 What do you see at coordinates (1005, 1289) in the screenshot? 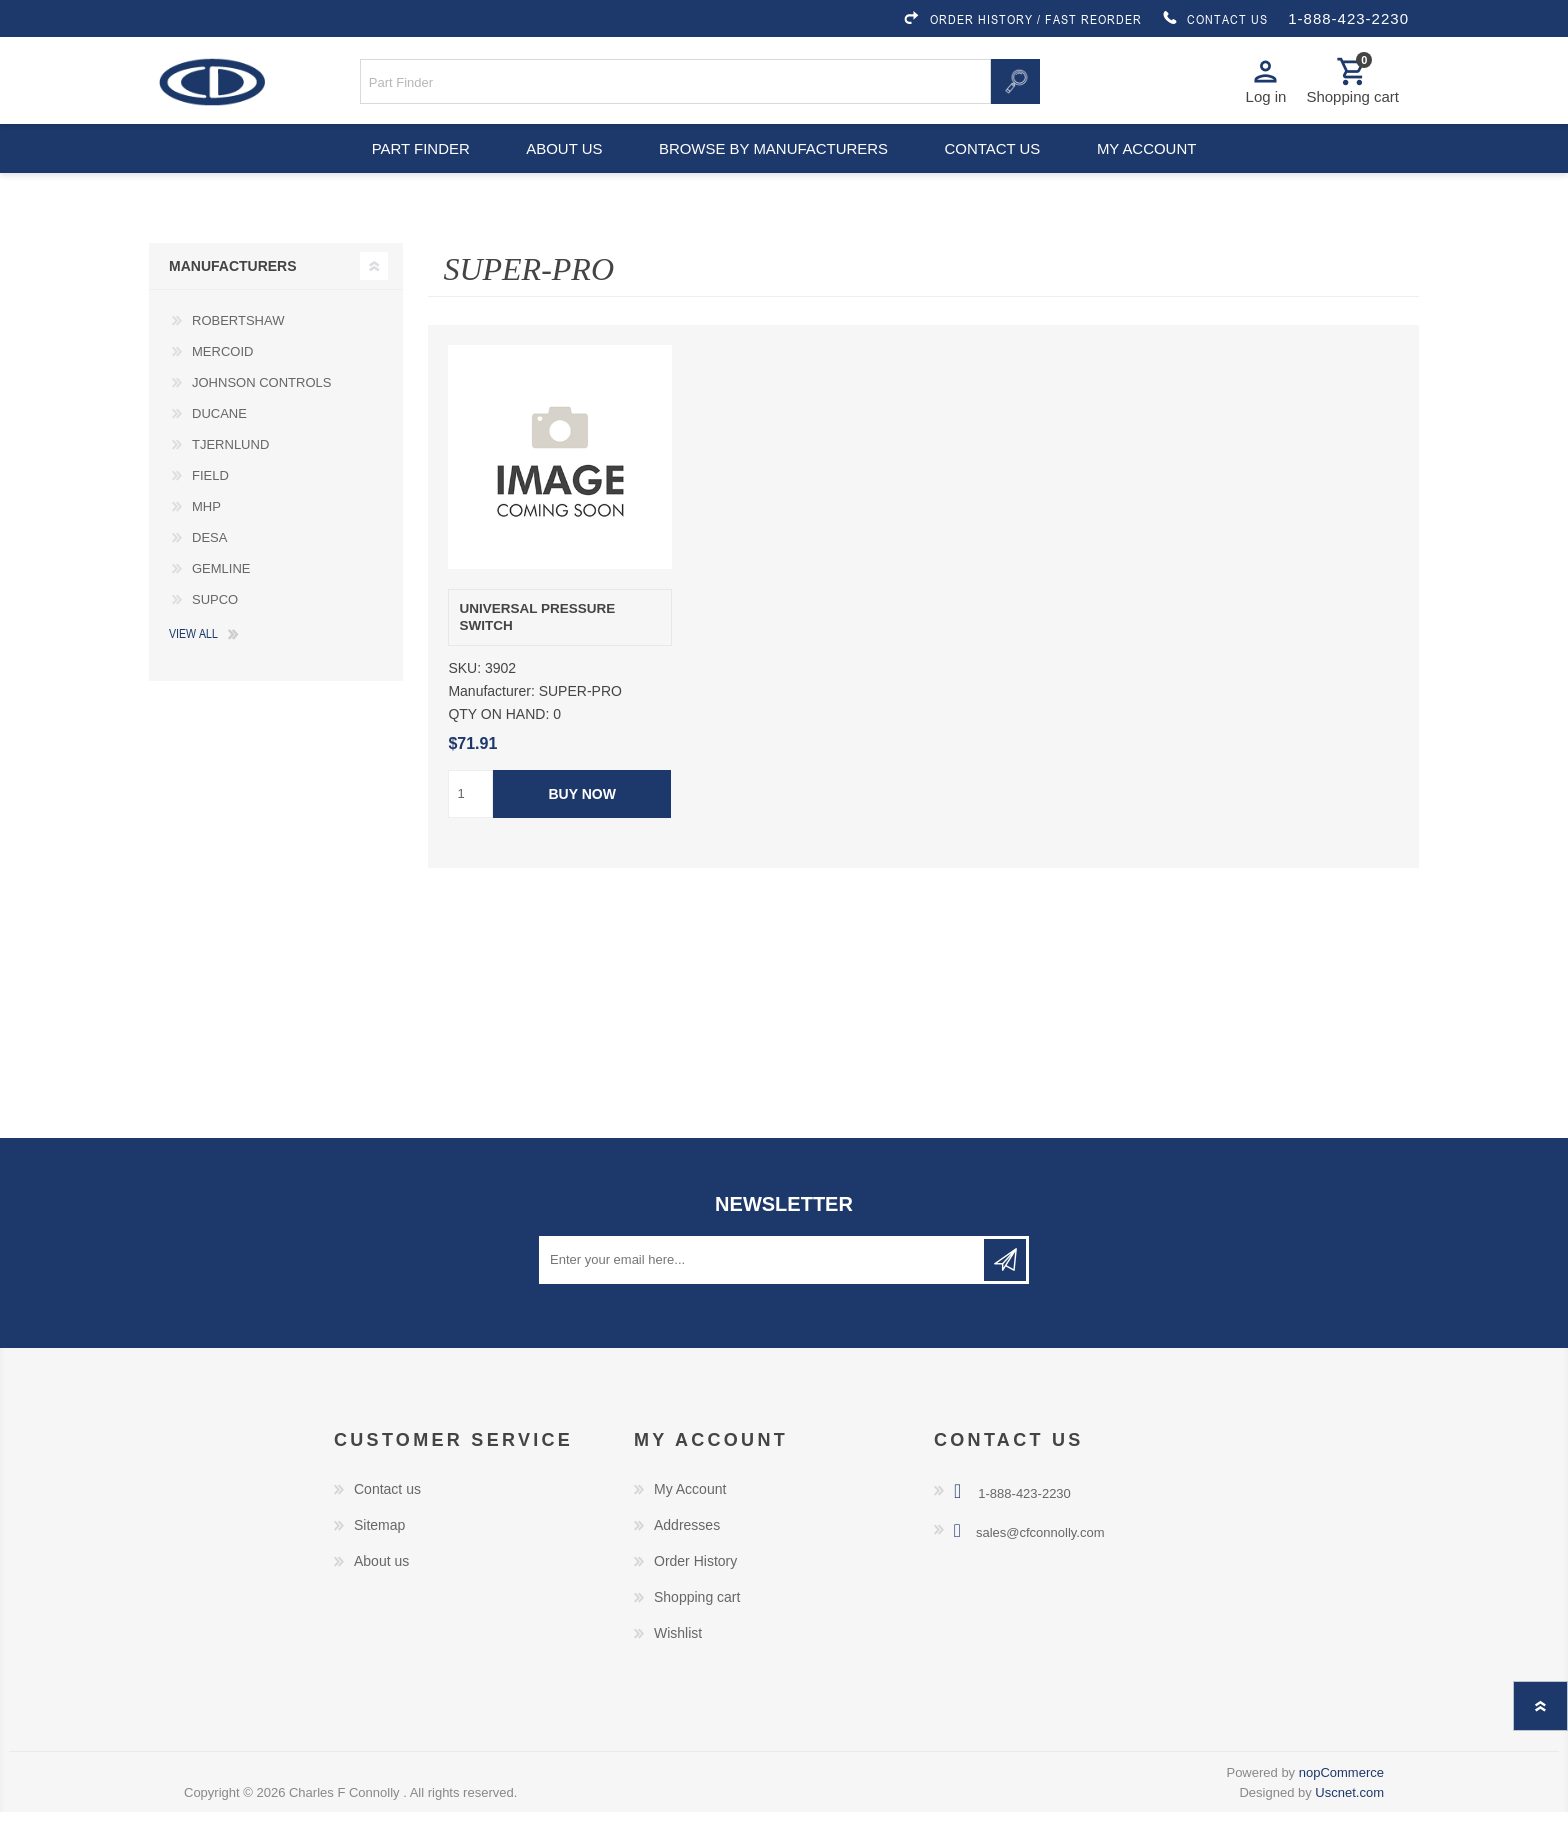
I see `Subscribe` at bounding box center [1005, 1289].